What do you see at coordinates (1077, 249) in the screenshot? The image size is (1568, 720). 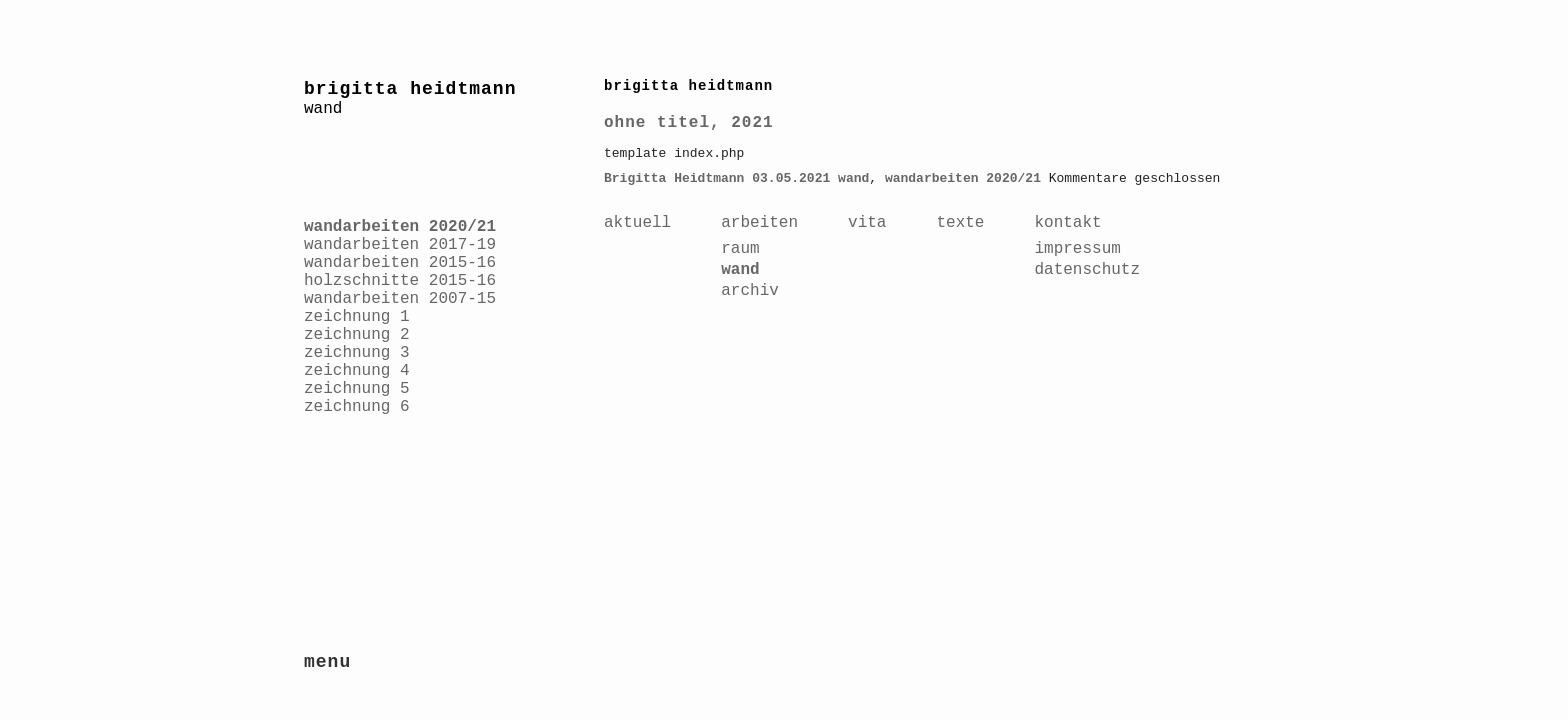 I see `impressum` at bounding box center [1077, 249].